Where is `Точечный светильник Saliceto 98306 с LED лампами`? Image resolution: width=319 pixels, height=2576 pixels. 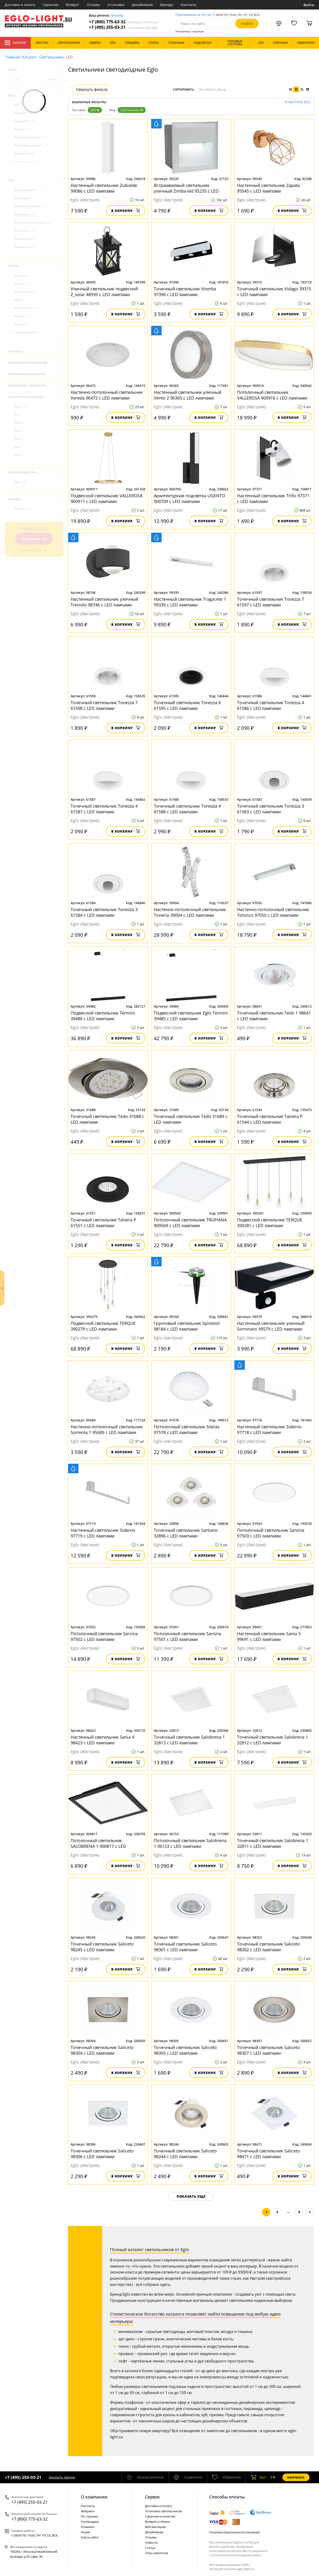
Точечный светильник Saliceto 98306 с LED лампами is located at coordinates (102, 2153).